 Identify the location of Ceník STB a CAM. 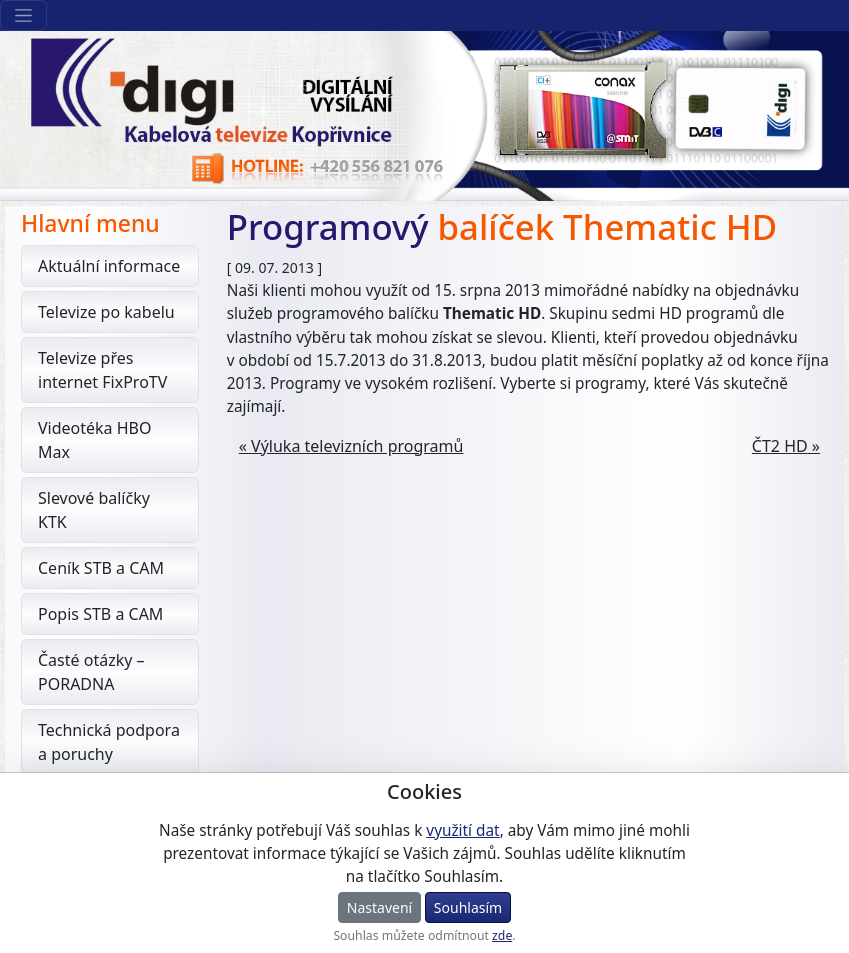
(101, 568).